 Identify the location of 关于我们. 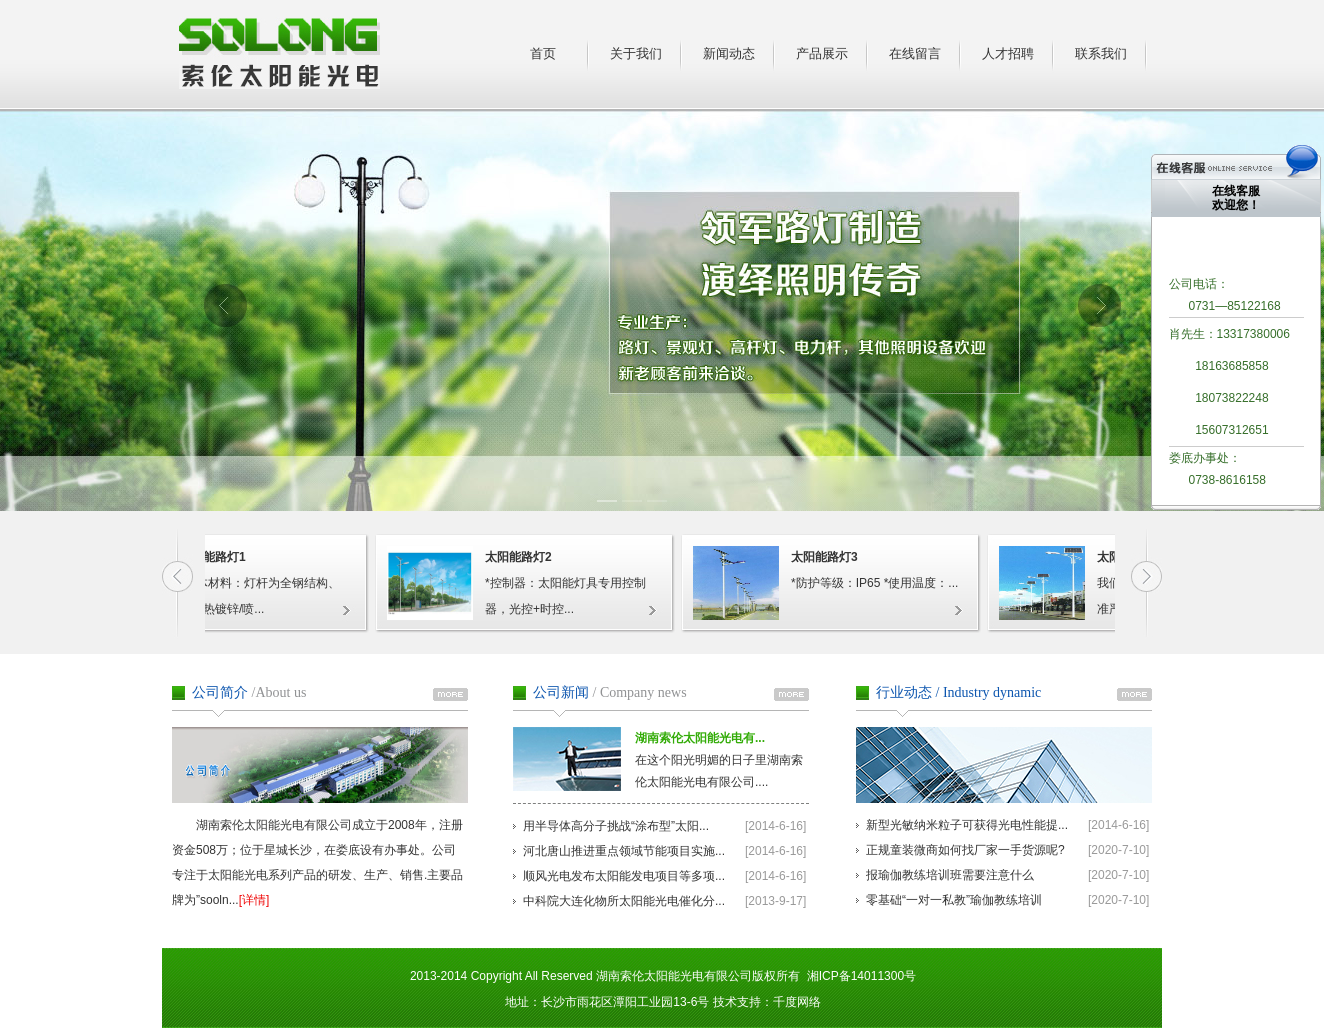
(636, 53).